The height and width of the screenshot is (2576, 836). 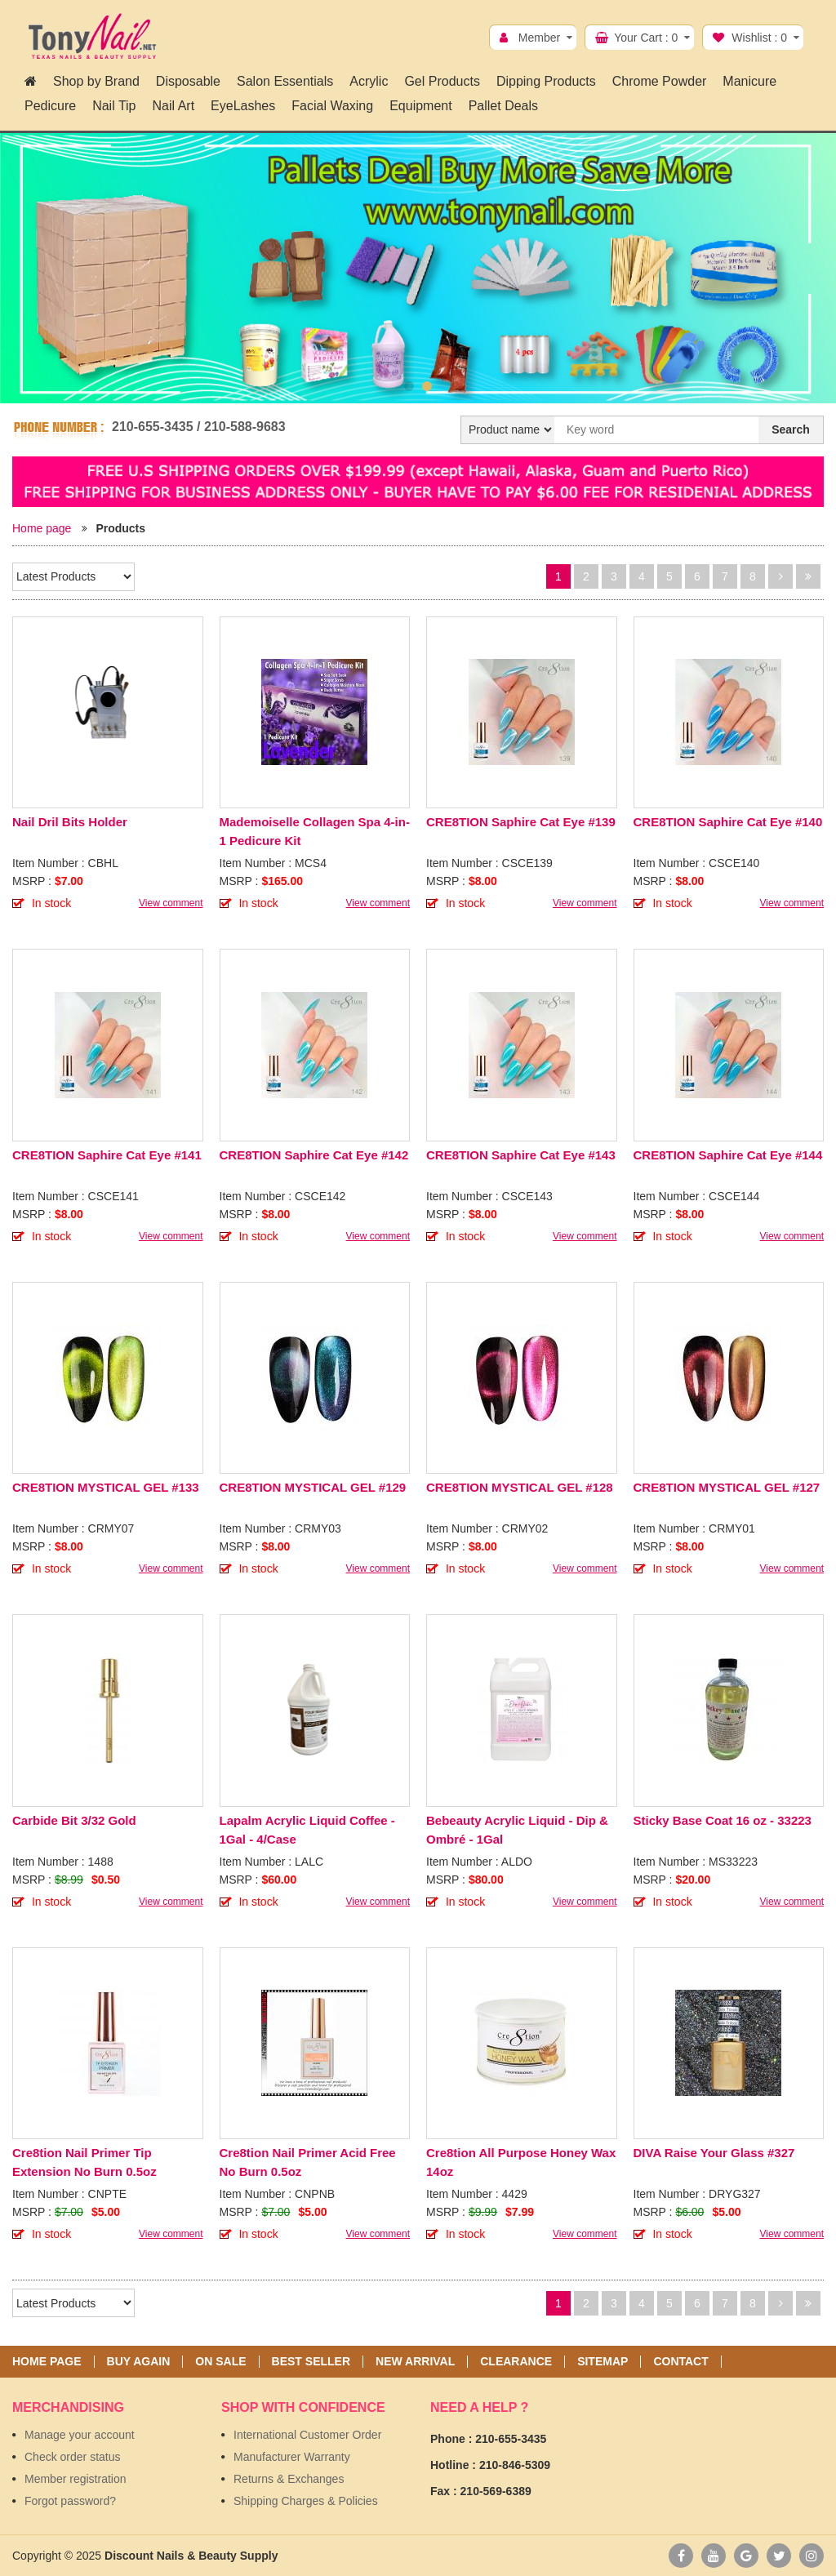 What do you see at coordinates (69, 822) in the screenshot?
I see `Nail Dril Bits Holder` at bounding box center [69, 822].